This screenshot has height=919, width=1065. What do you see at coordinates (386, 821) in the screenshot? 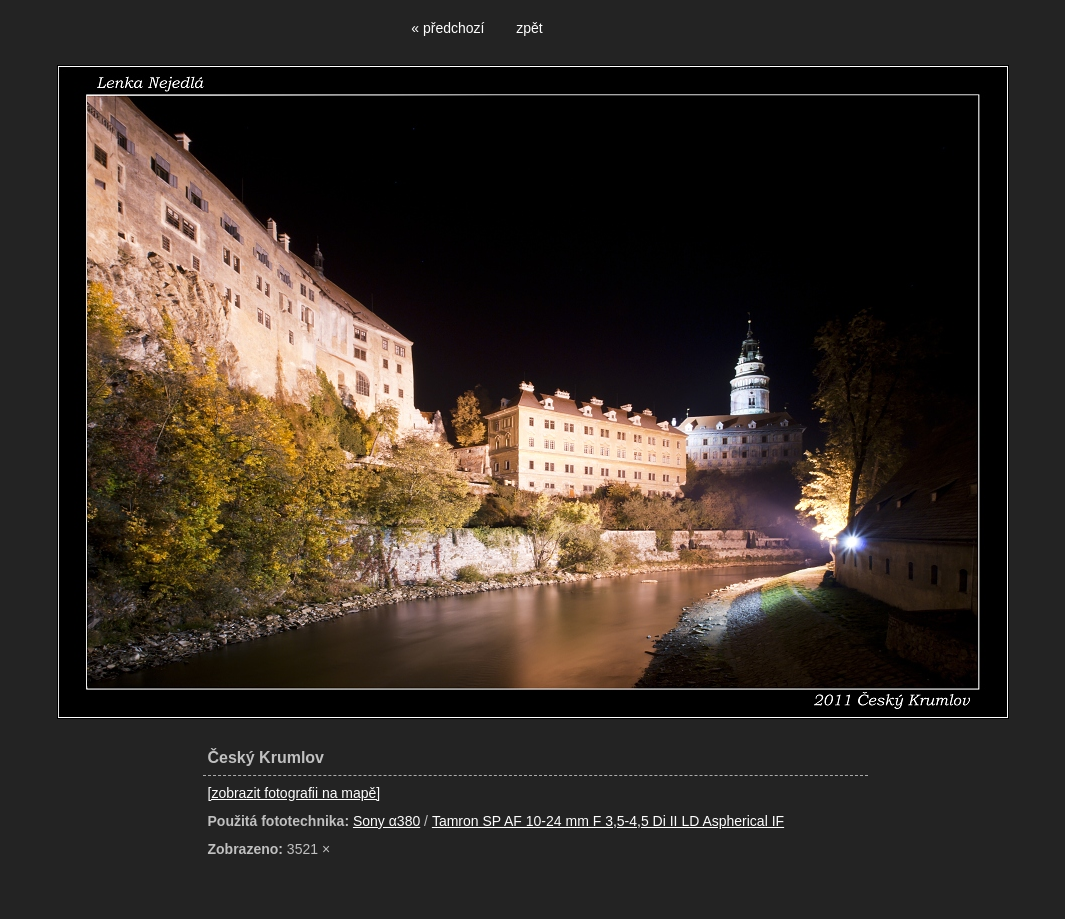
I see `Sony α380` at bounding box center [386, 821].